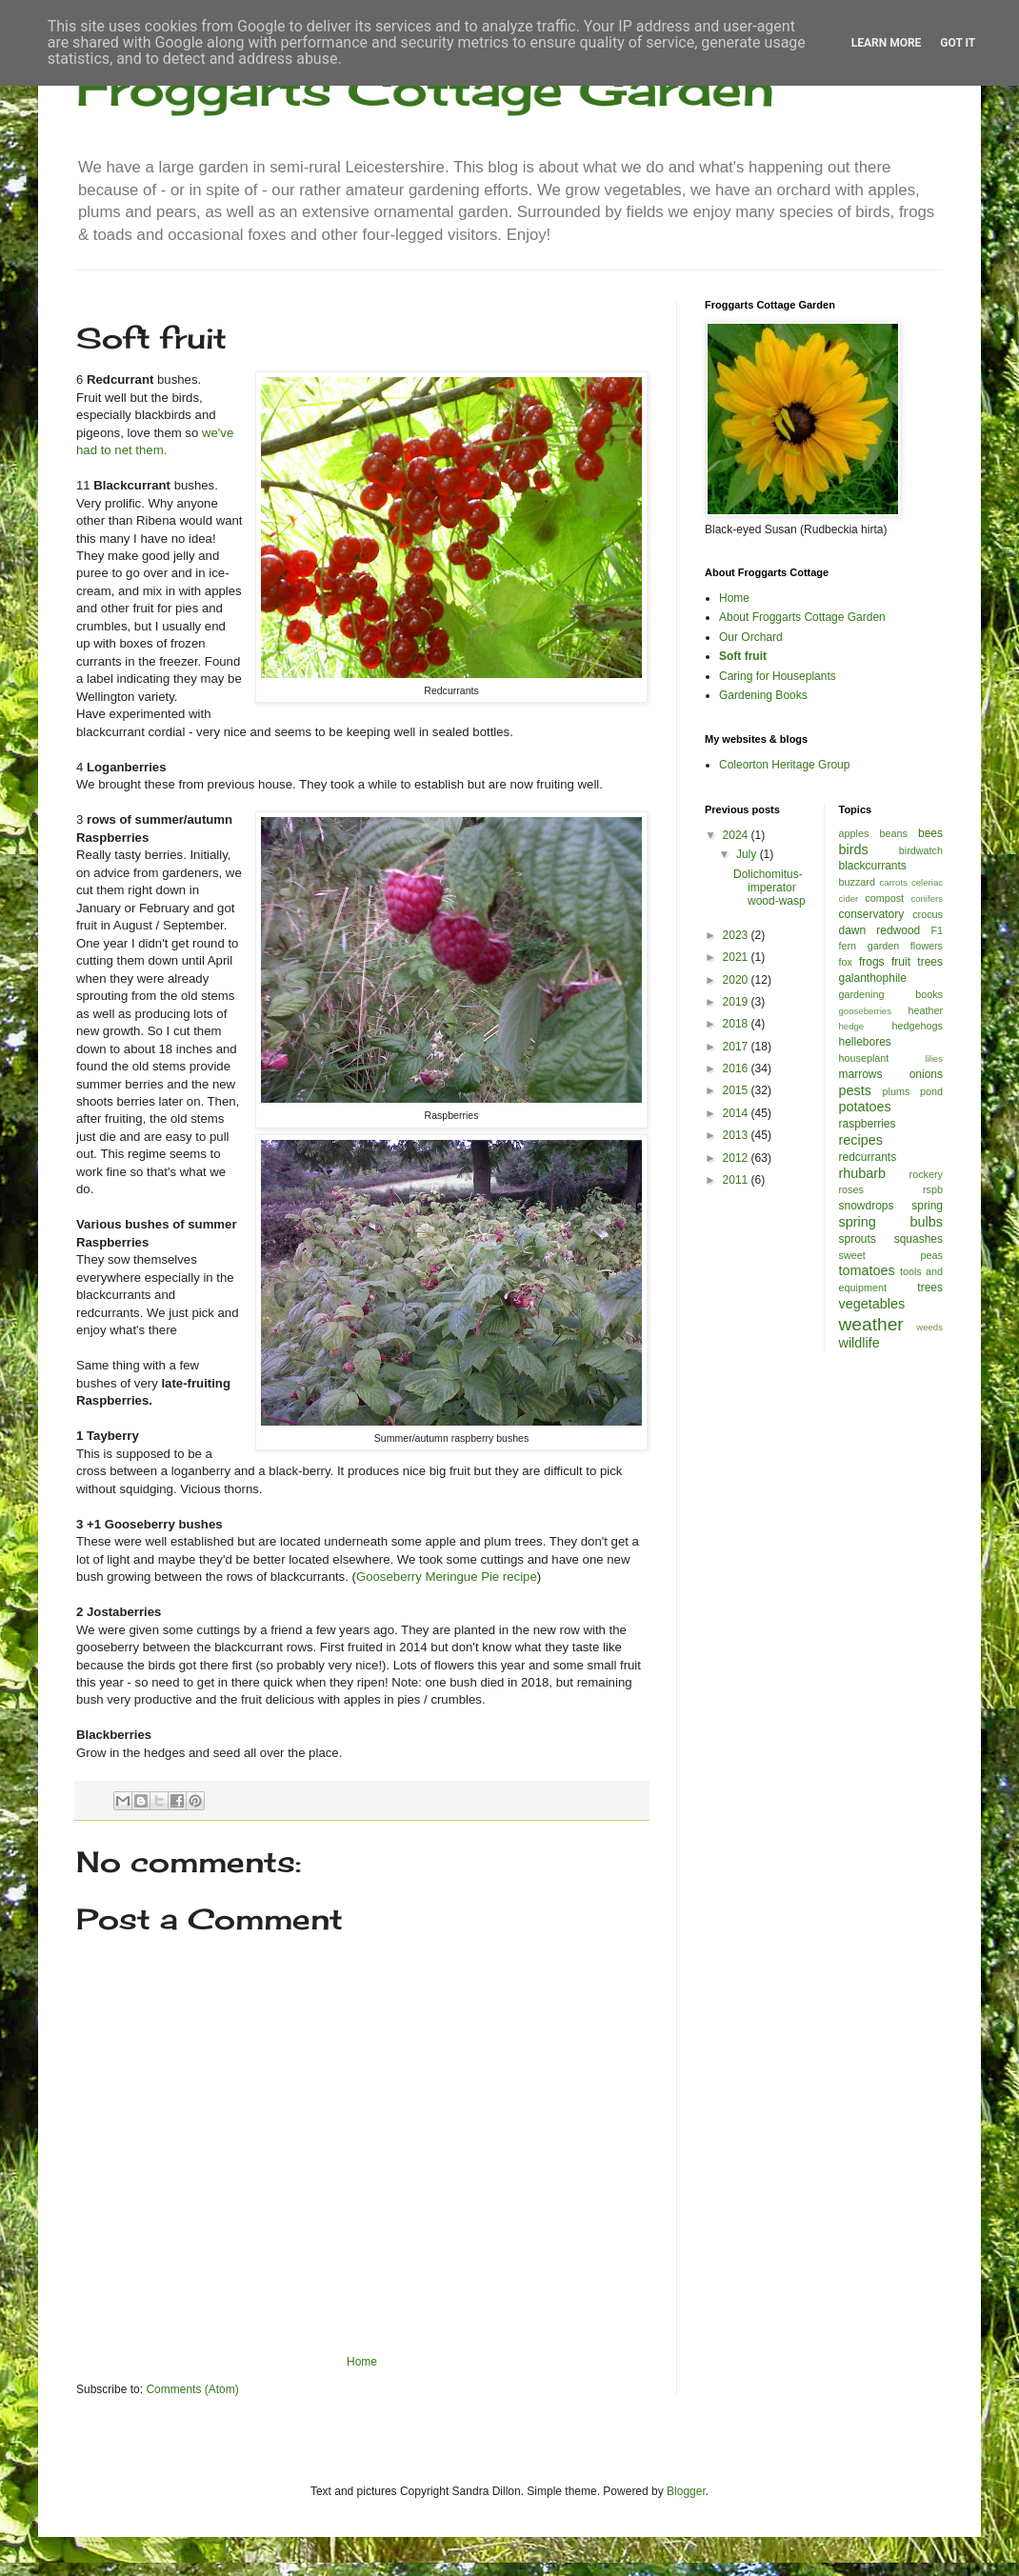 The width and height of the screenshot is (1019, 2576). Describe the element at coordinates (748, 854) in the screenshot. I see `July` at that location.